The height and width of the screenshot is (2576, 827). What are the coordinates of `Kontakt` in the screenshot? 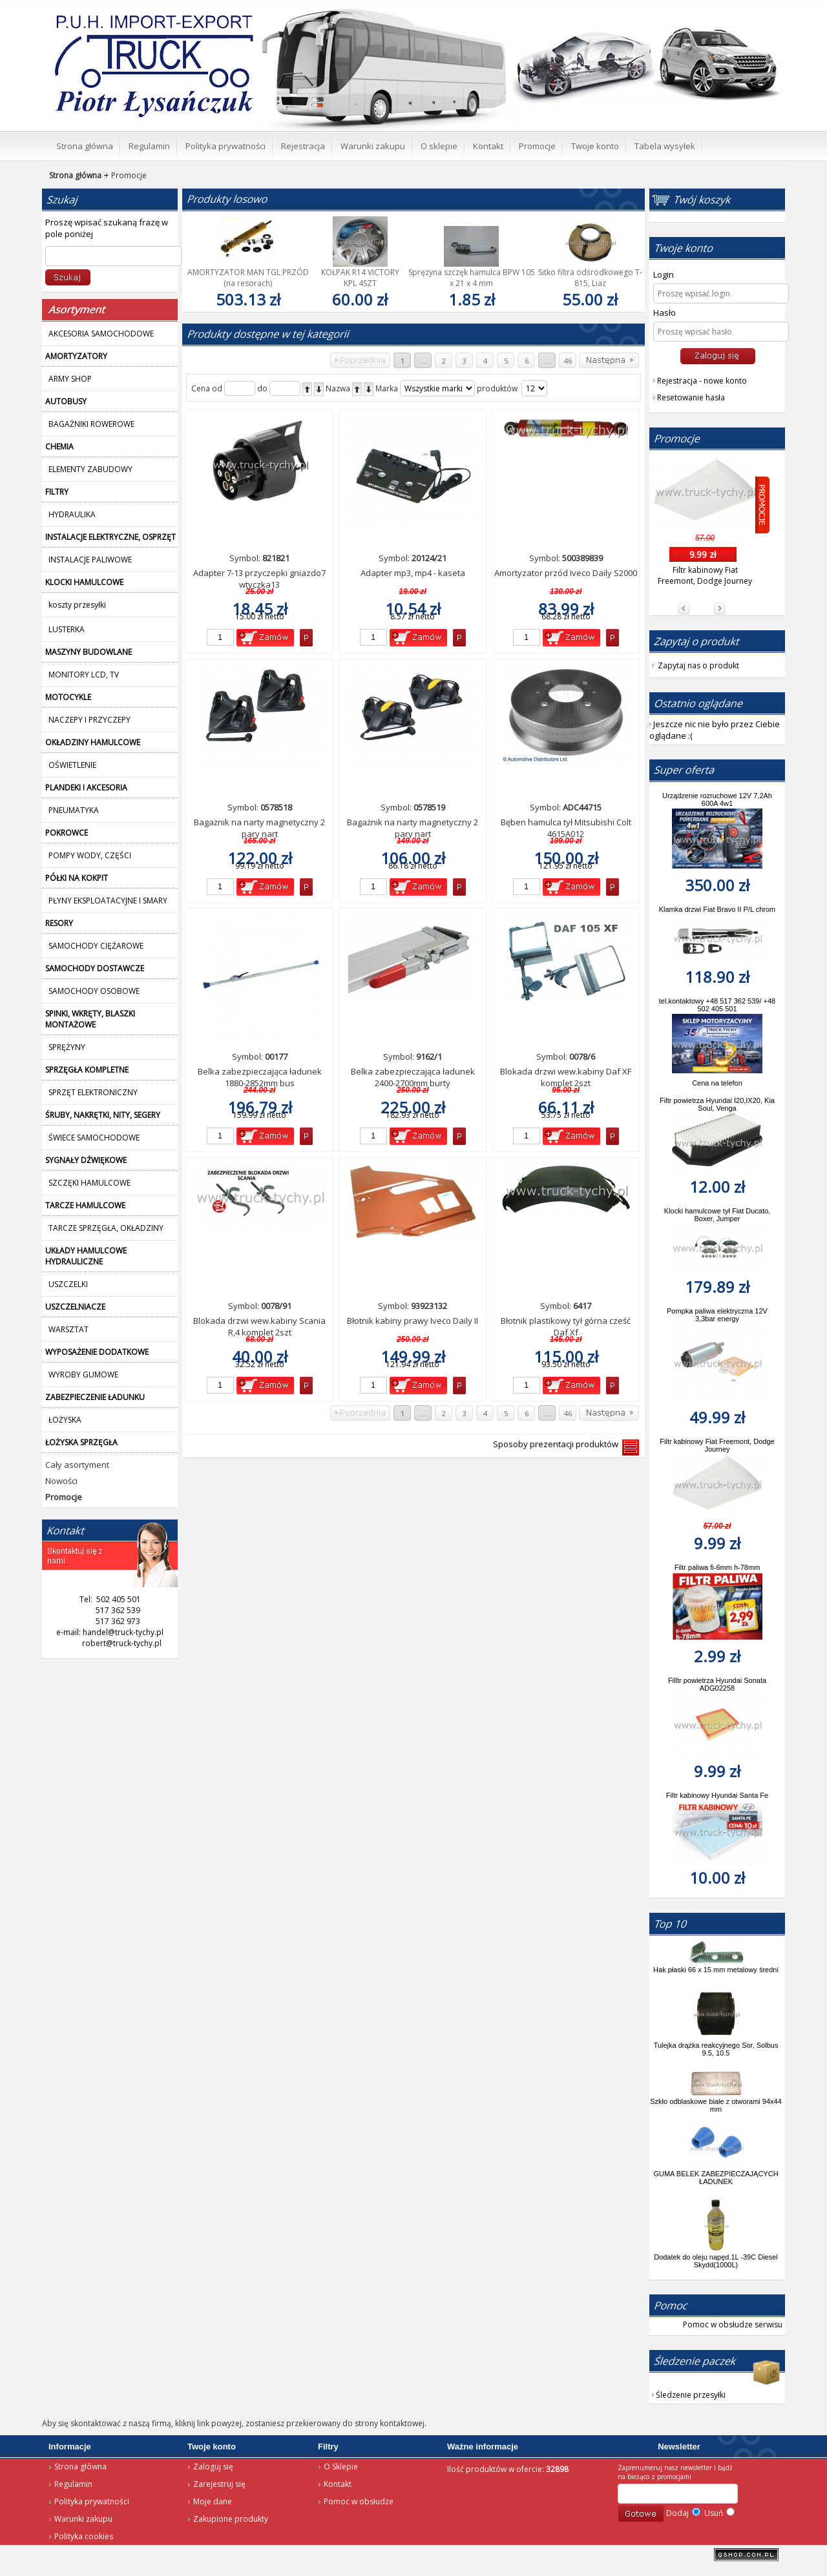 It's located at (337, 2483).